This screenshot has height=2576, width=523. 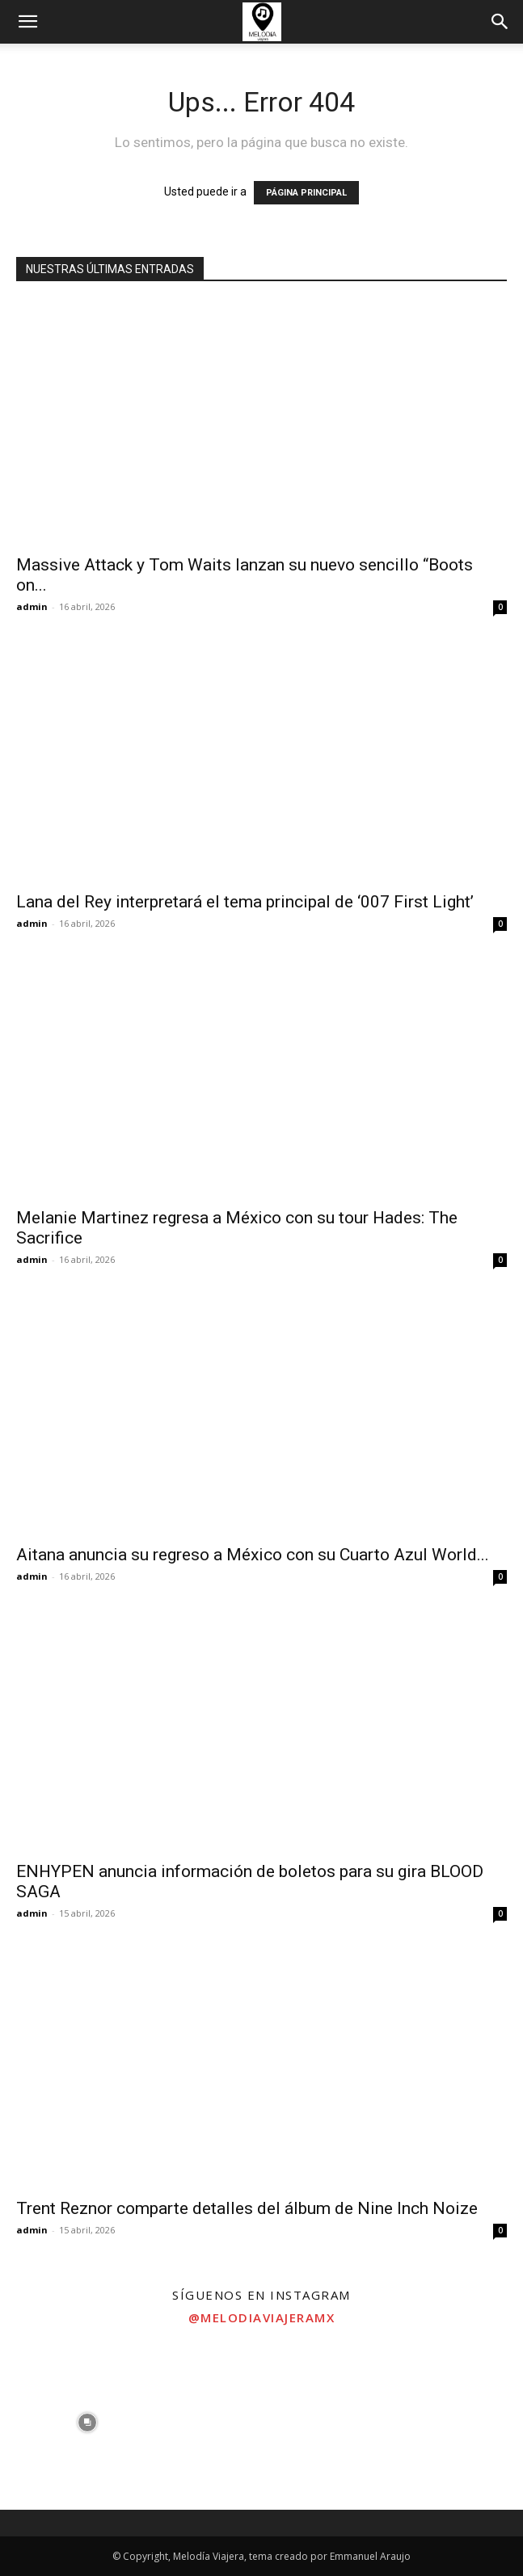 I want to click on Lana del Rey interpretará el tema principal de ‘007 First Light’, so click(x=245, y=901).